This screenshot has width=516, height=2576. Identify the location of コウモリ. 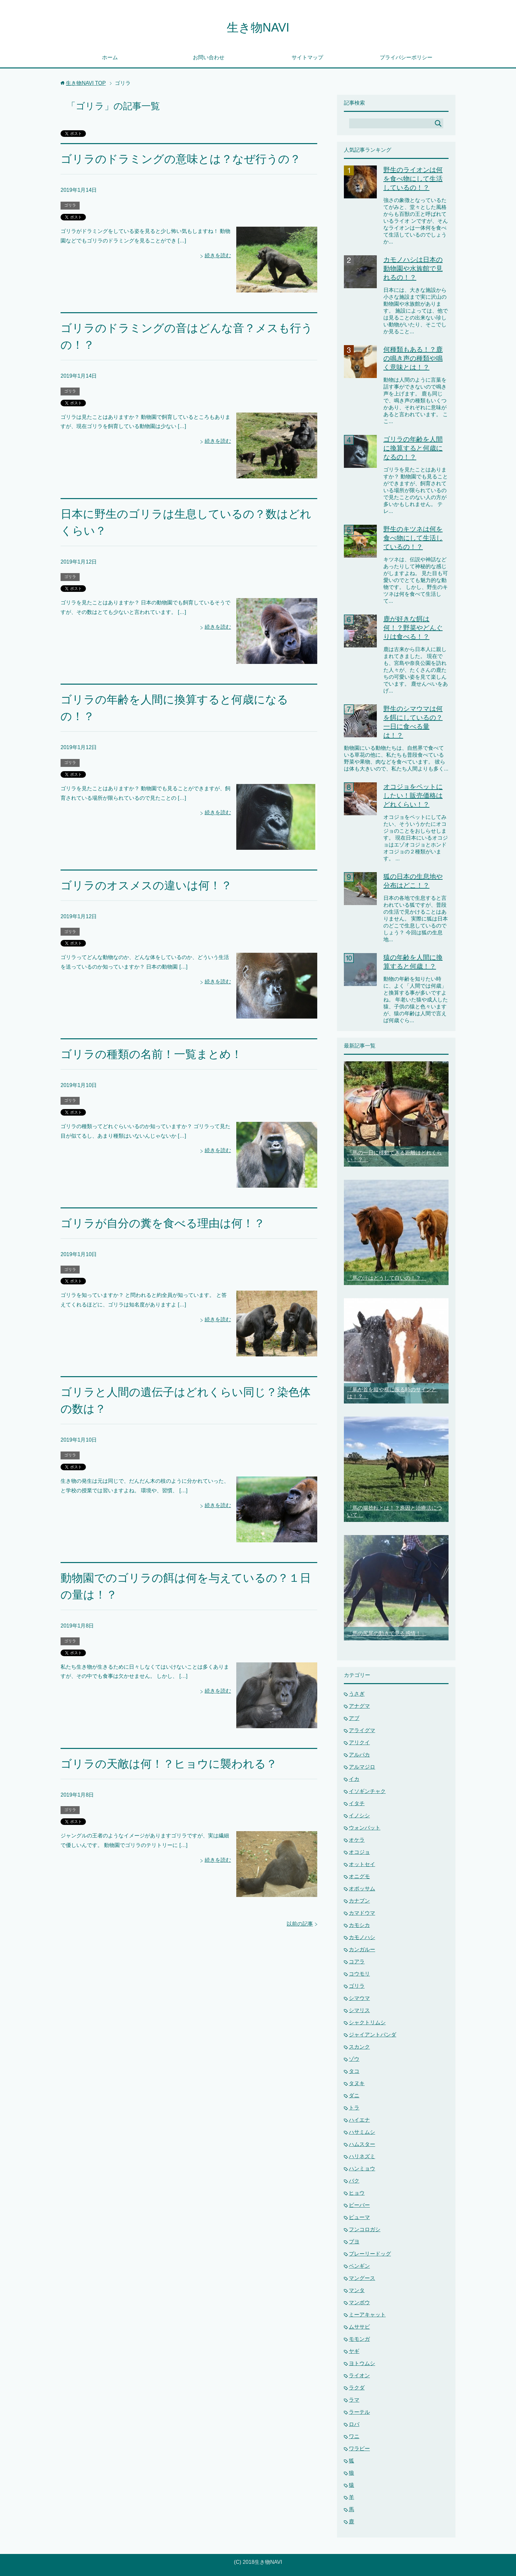
(359, 1974).